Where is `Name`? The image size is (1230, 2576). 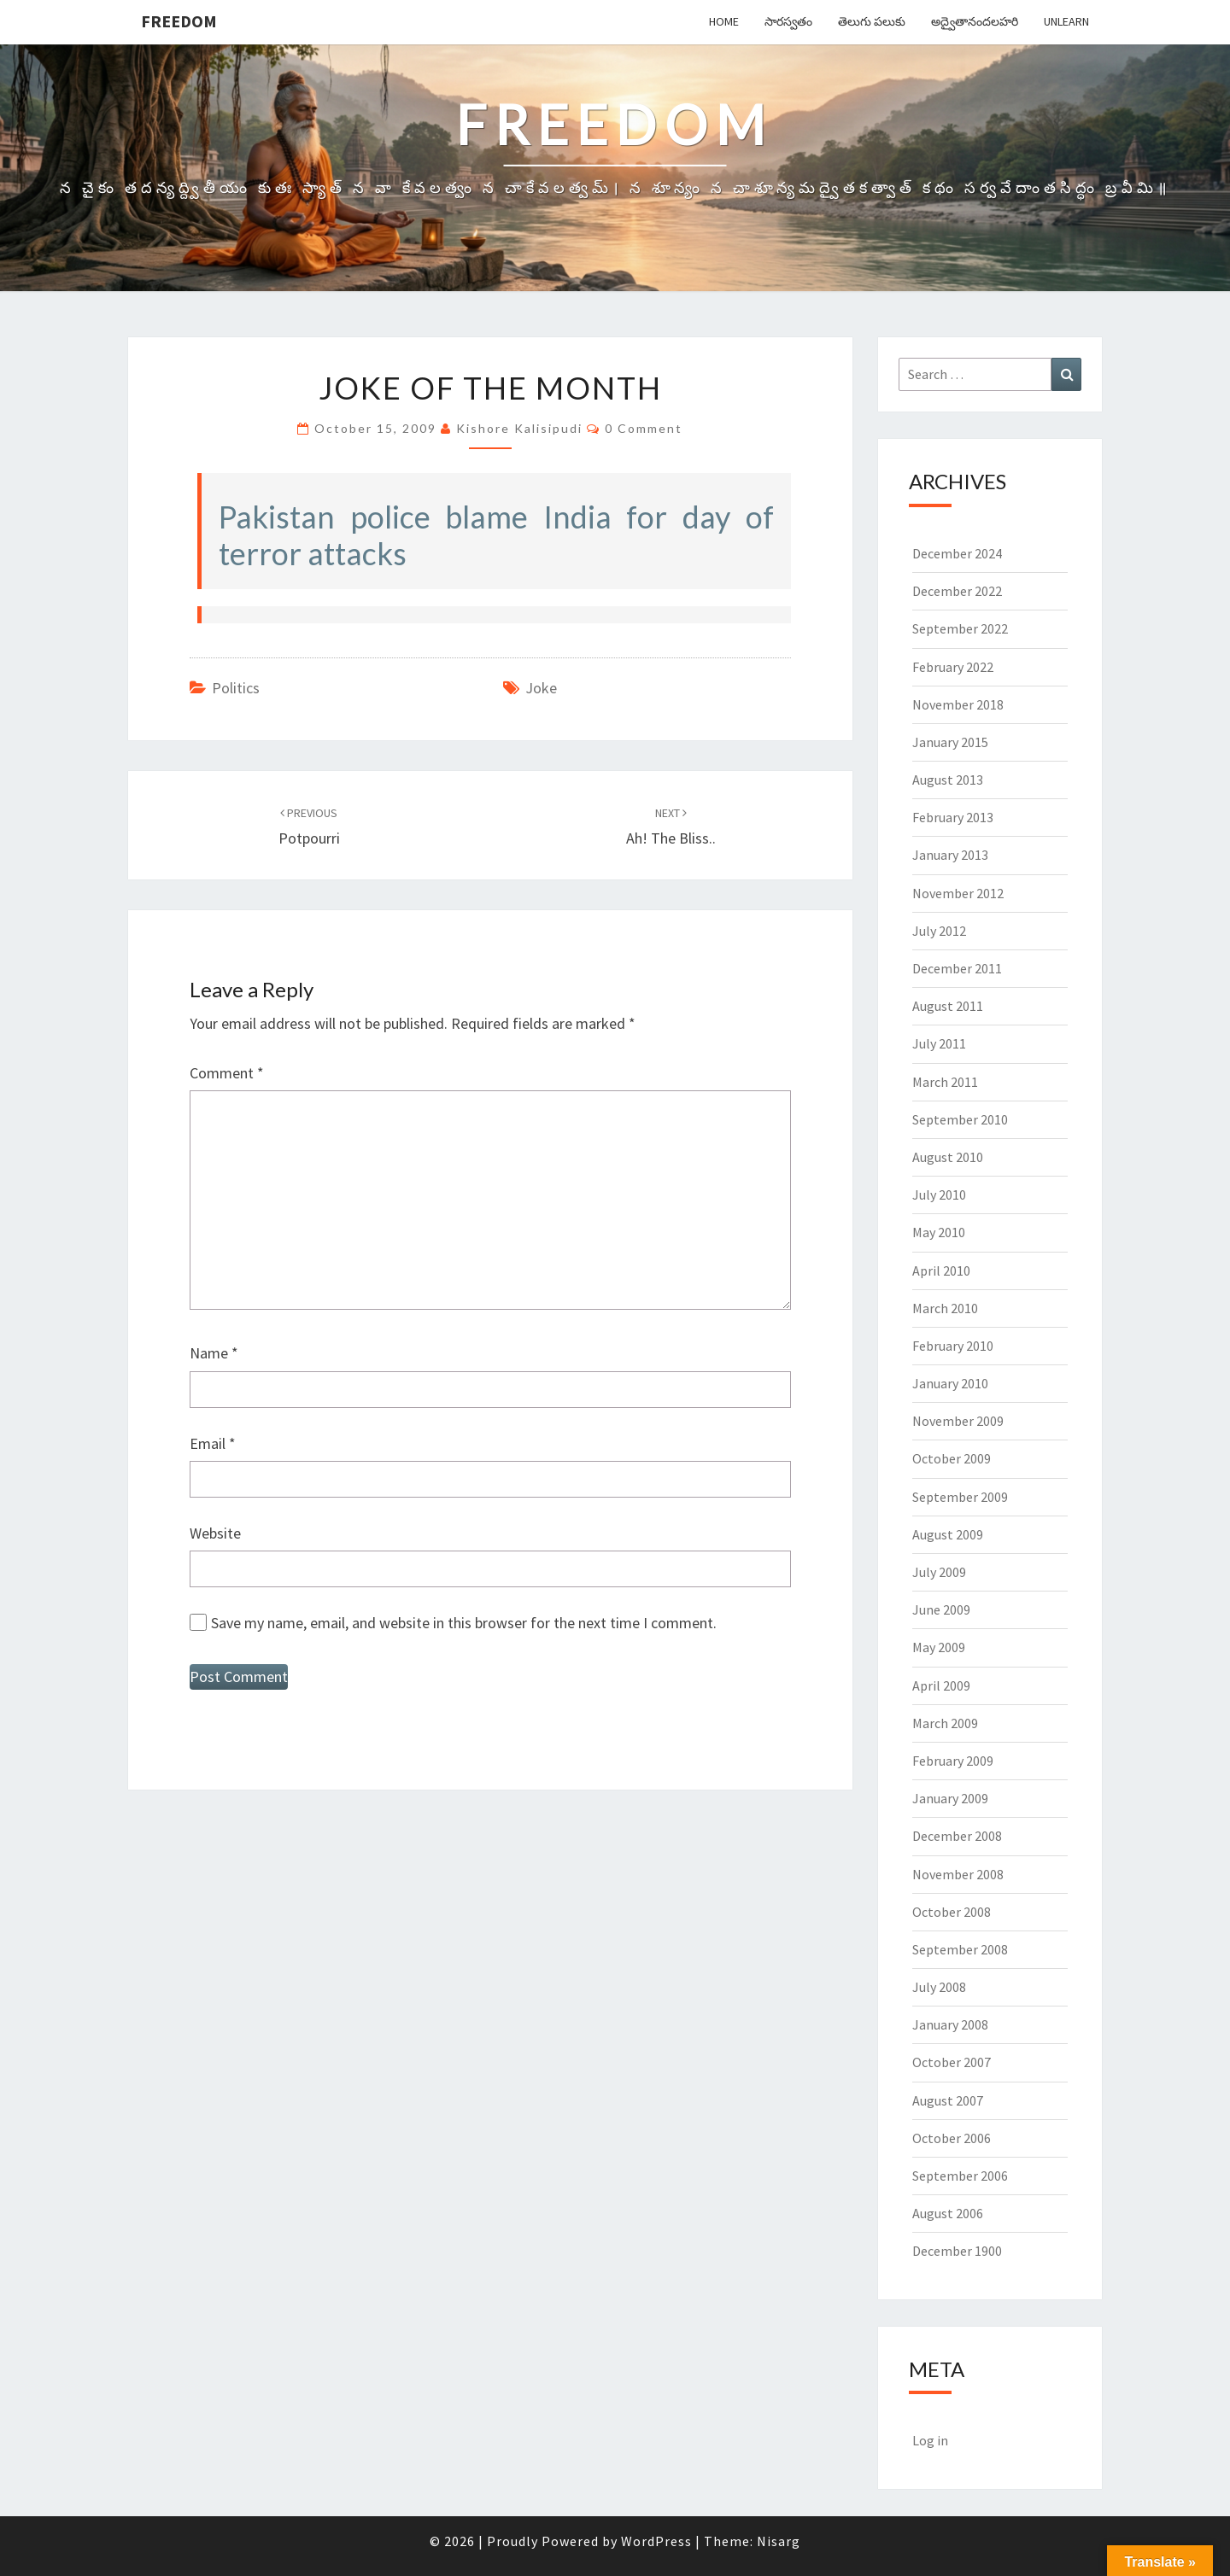
Name is located at coordinates (214, 1353).